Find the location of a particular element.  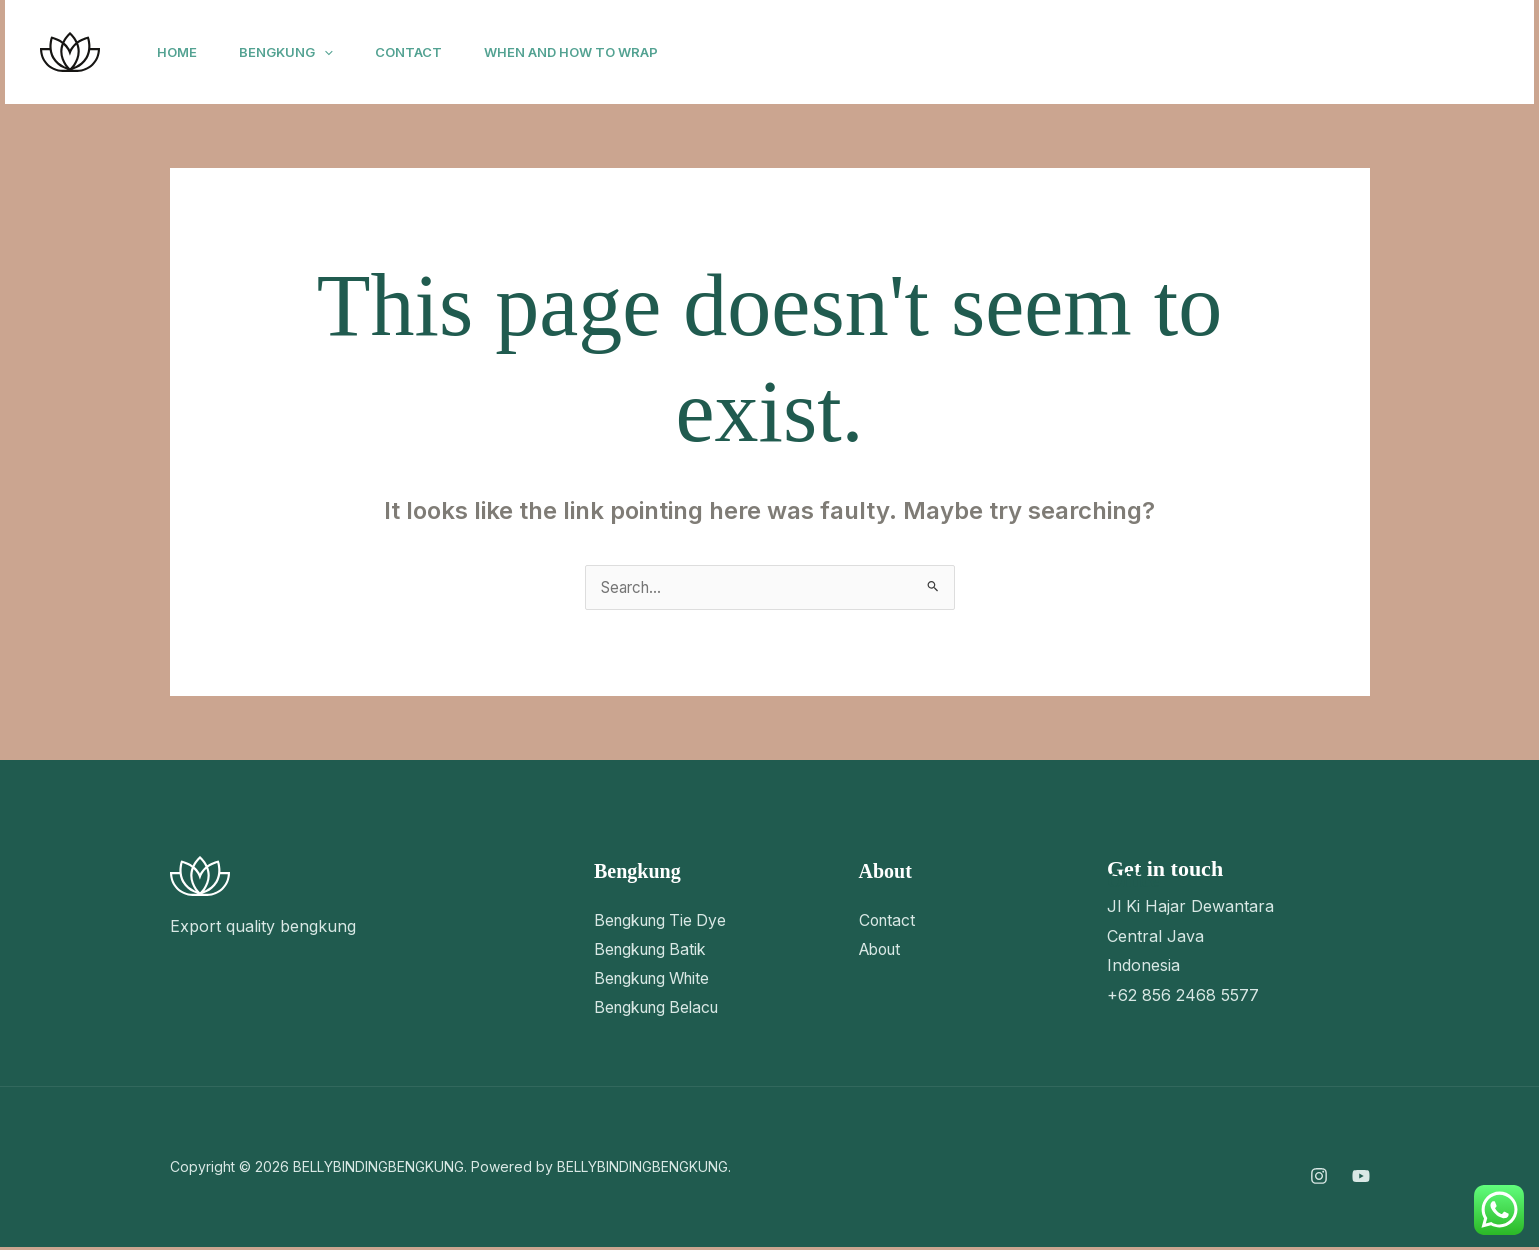

Bengkung White is located at coordinates (656, 980).